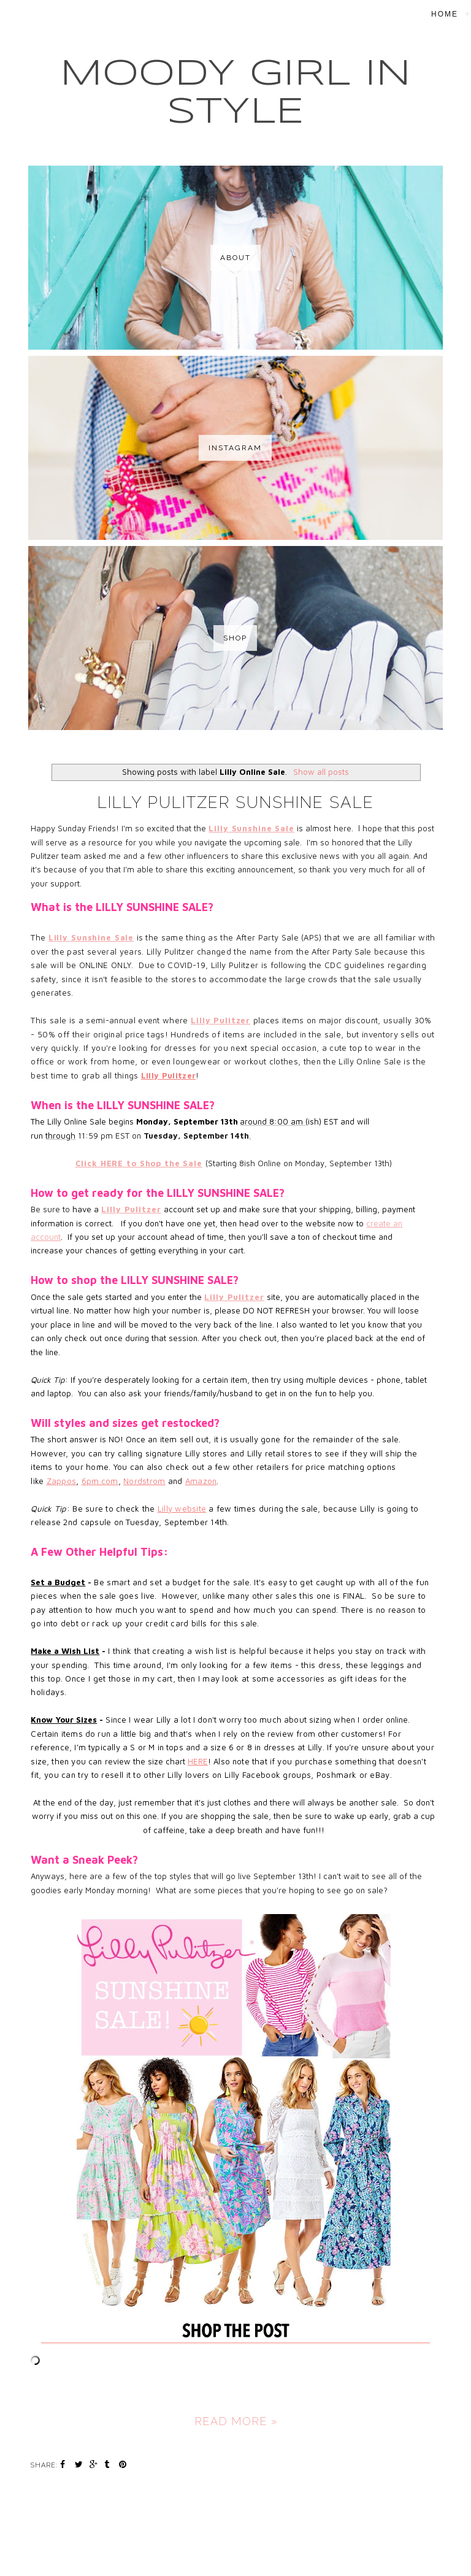 The width and height of the screenshot is (471, 2576). What do you see at coordinates (198, 1761) in the screenshot?
I see `HERE` at bounding box center [198, 1761].